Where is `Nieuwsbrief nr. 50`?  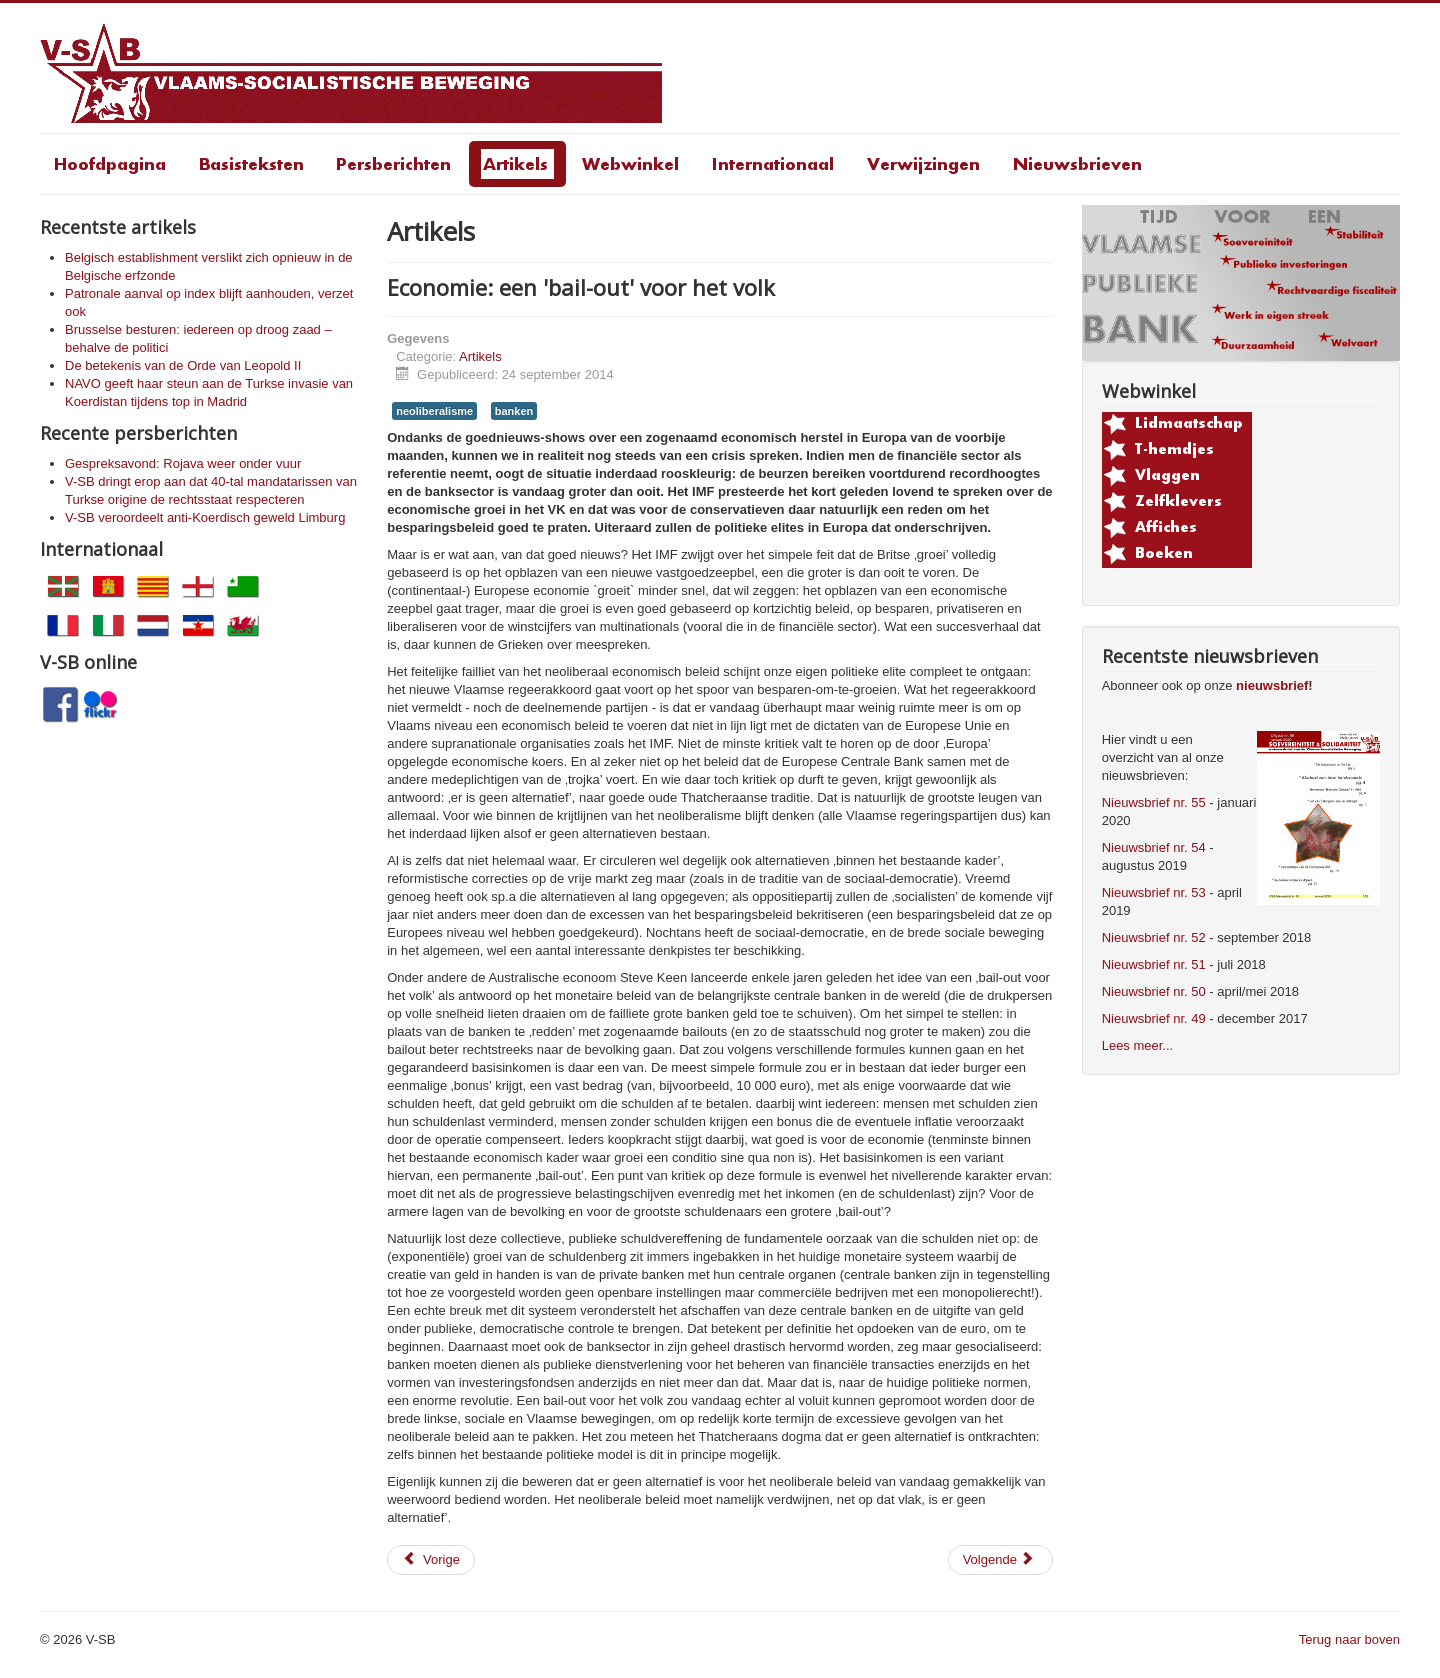 Nieuwsbrief nr. 50 is located at coordinates (1154, 991).